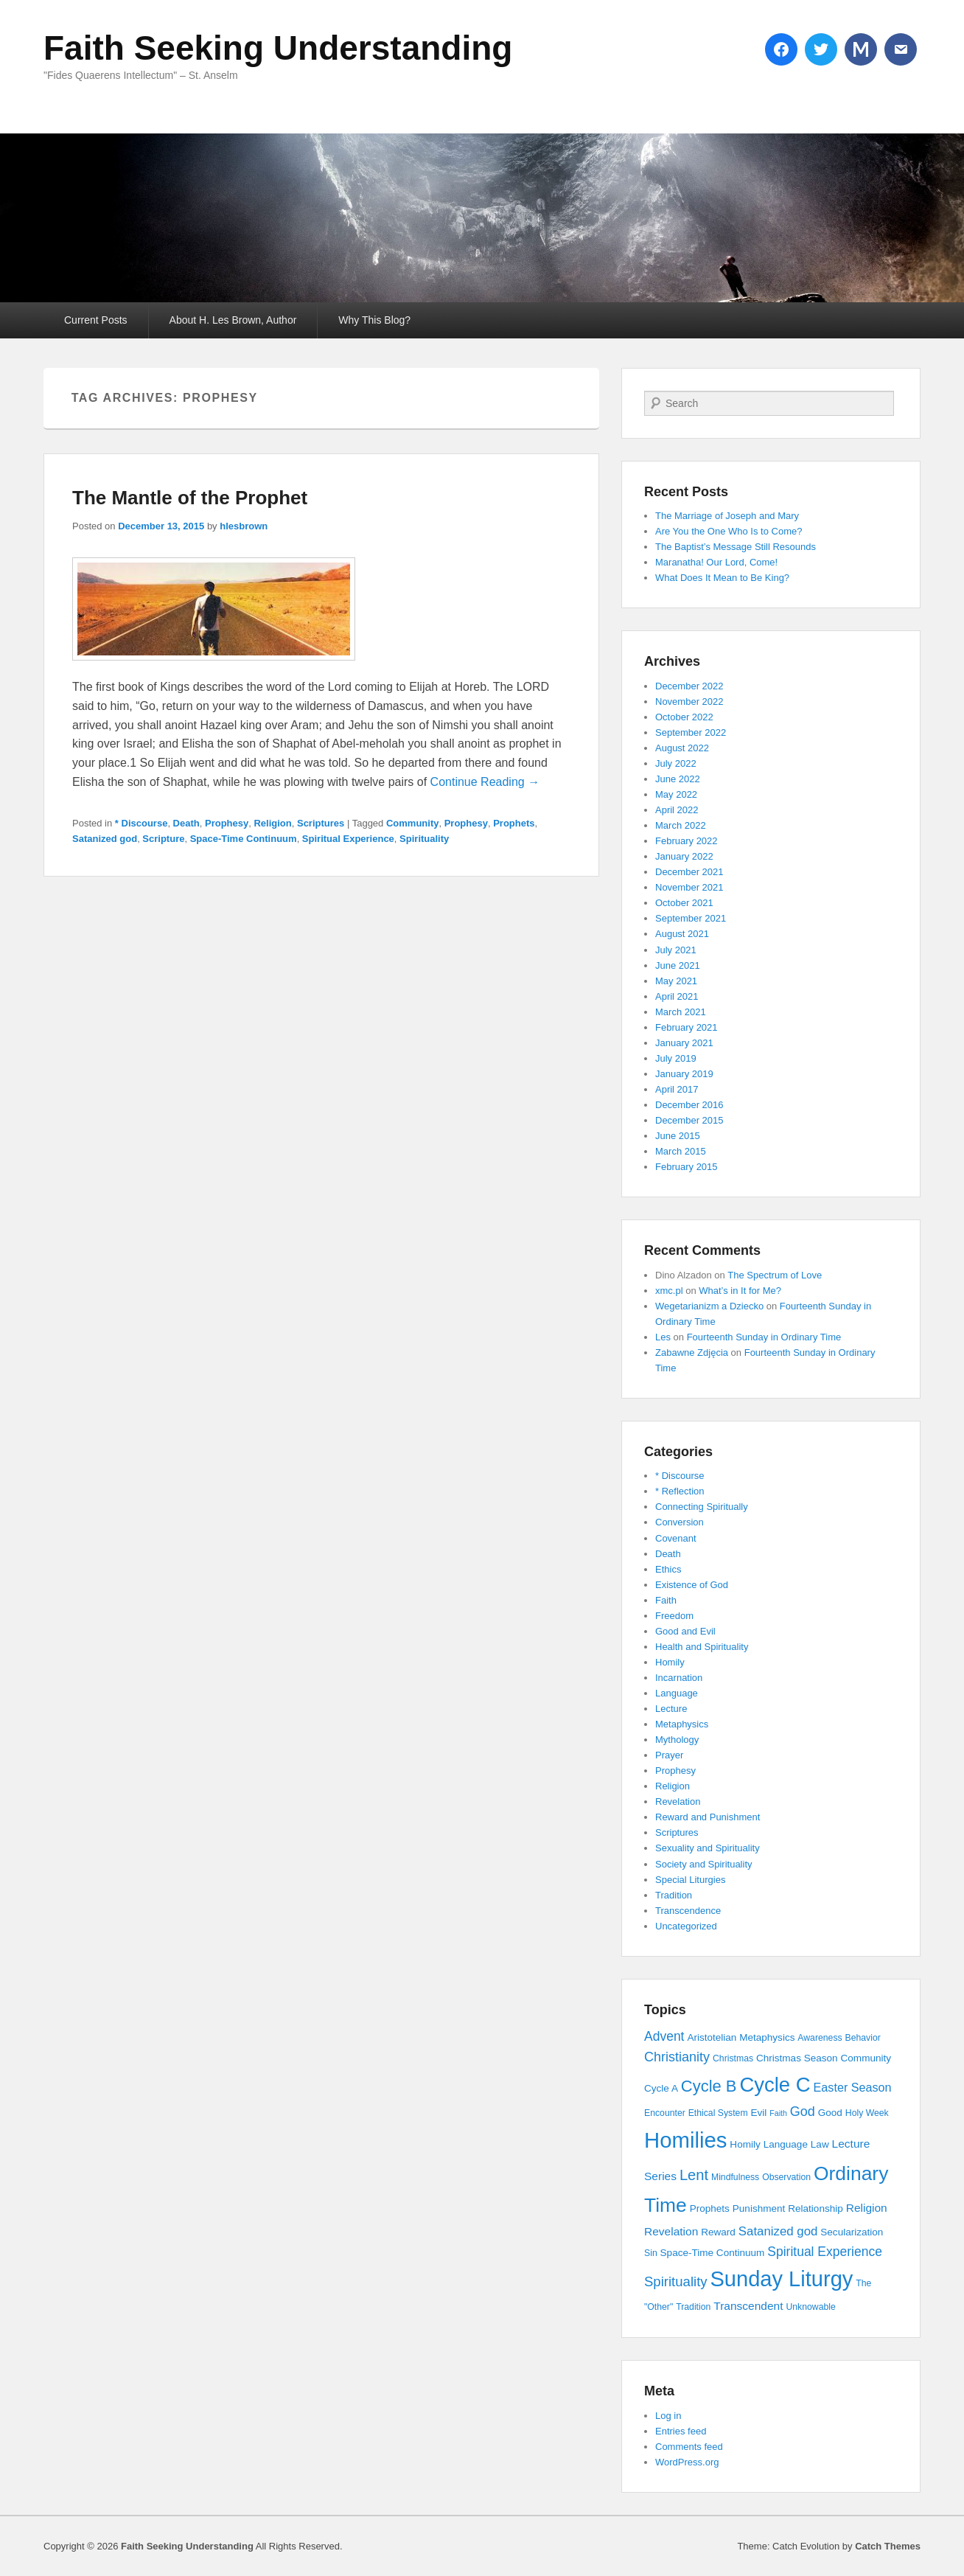  What do you see at coordinates (682, 933) in the screenshot?
I see `August 2021` at bounding box center [682, 933].